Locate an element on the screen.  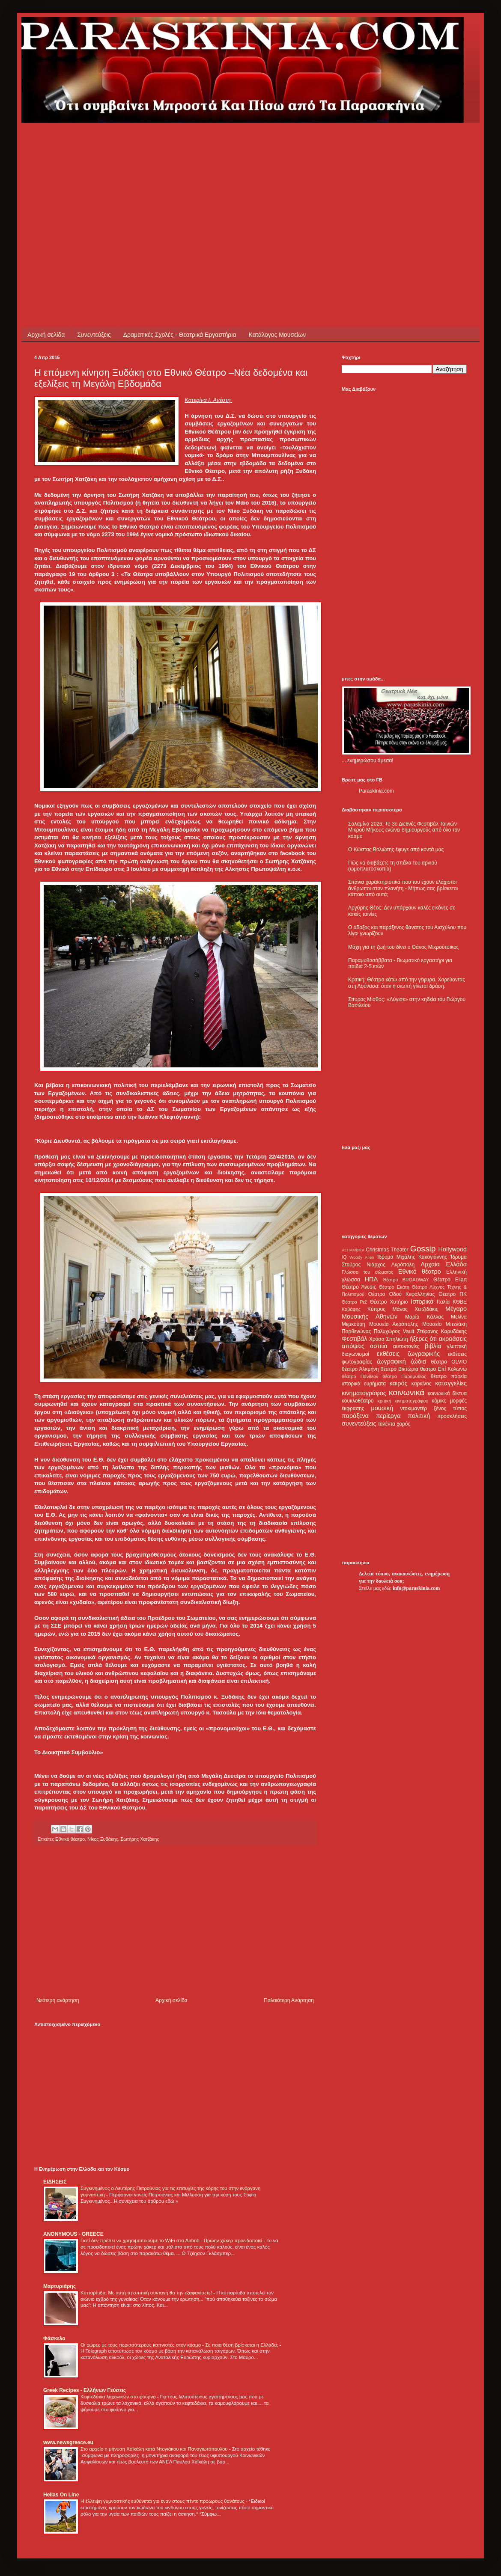
Πολυχώρος Vault is located at coordinates (394, 1331).